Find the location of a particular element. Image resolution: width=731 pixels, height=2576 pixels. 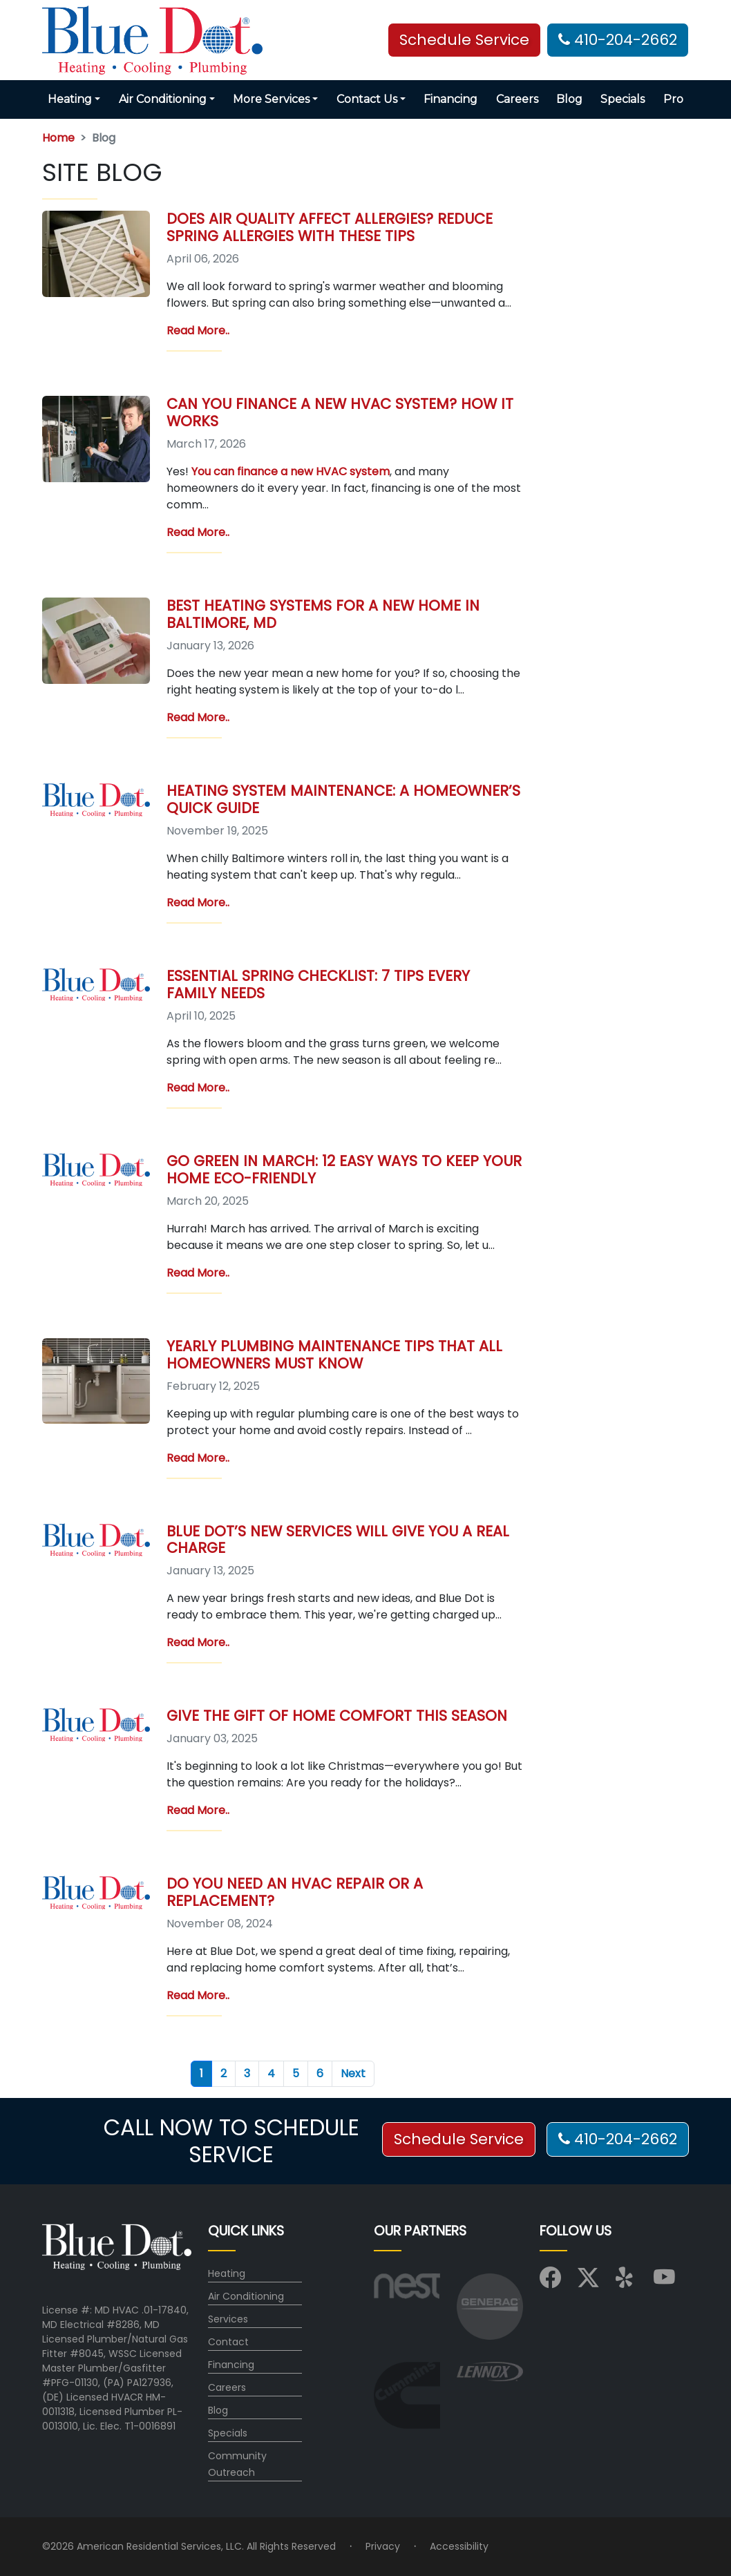

Yearly Plumbing Maintenance Tips That All Homeowners Must Know is located at coordinates (334, 1354).